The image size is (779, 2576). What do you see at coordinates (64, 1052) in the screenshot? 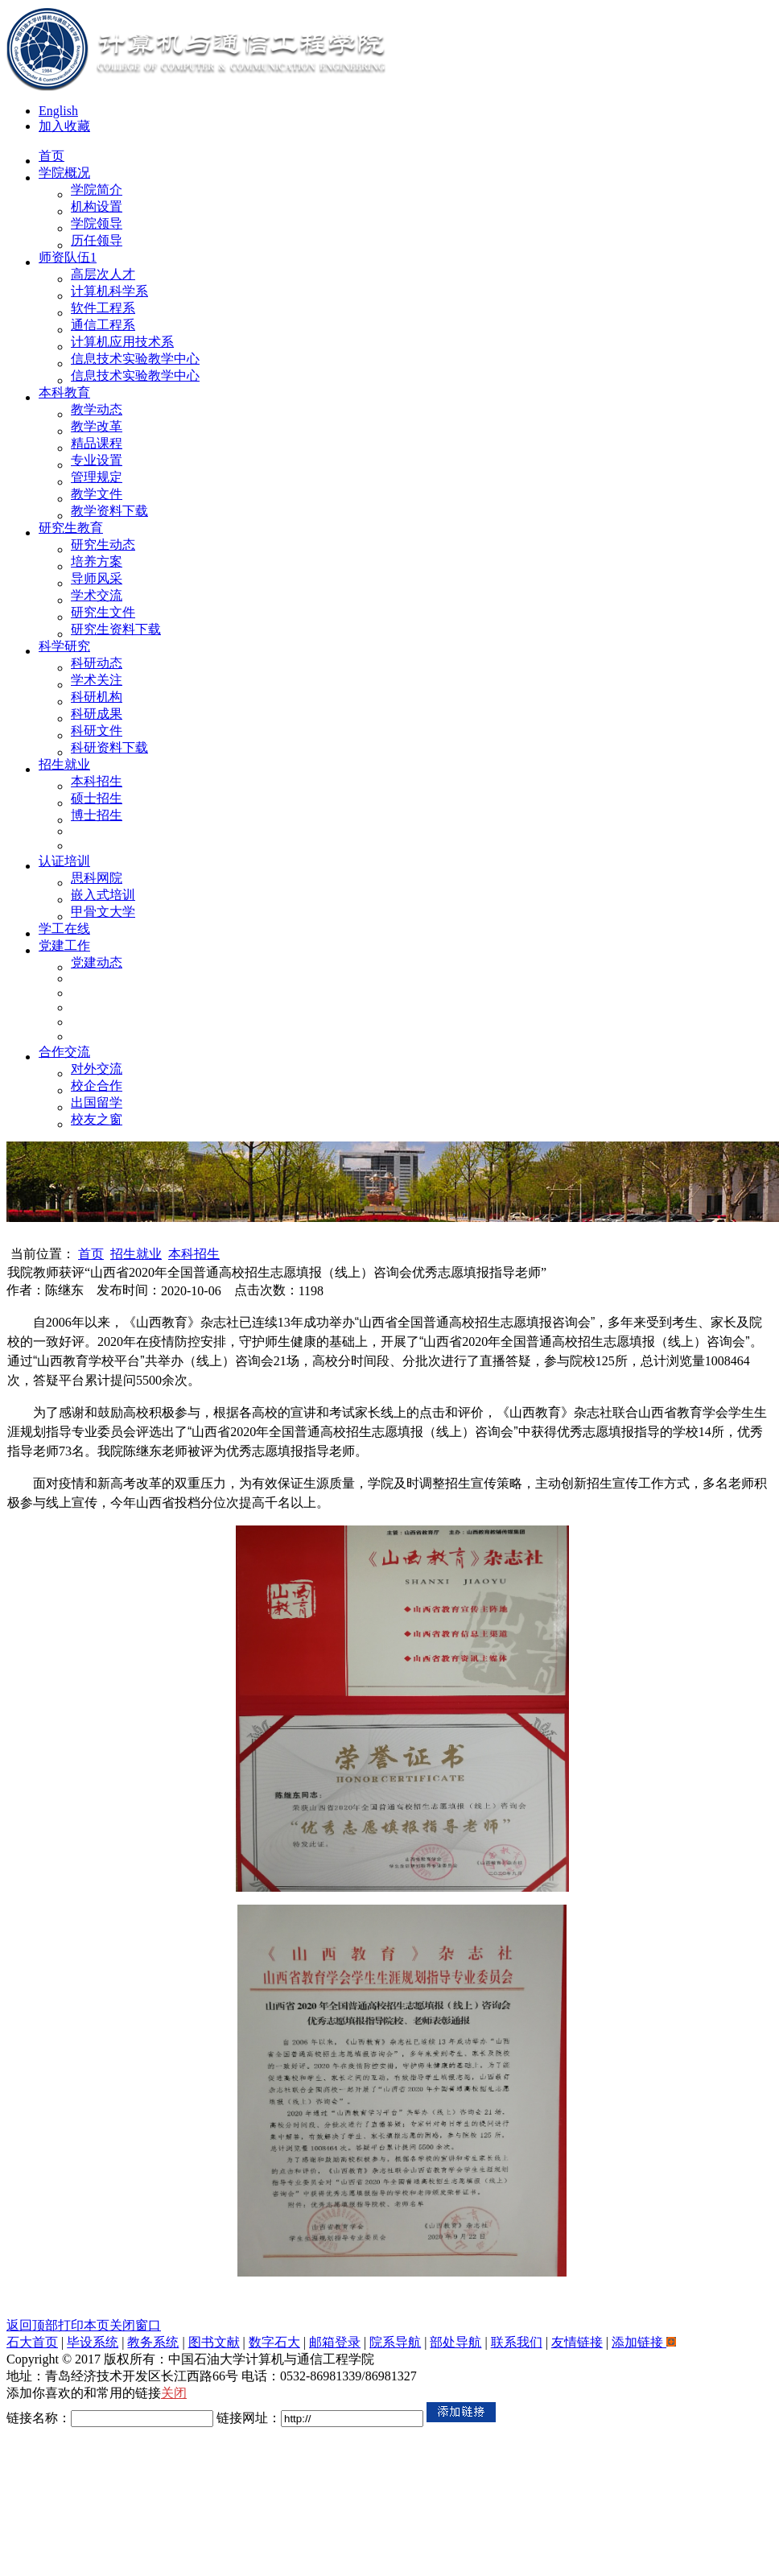
I see `合作交流` at bounding box center [64, 1052].